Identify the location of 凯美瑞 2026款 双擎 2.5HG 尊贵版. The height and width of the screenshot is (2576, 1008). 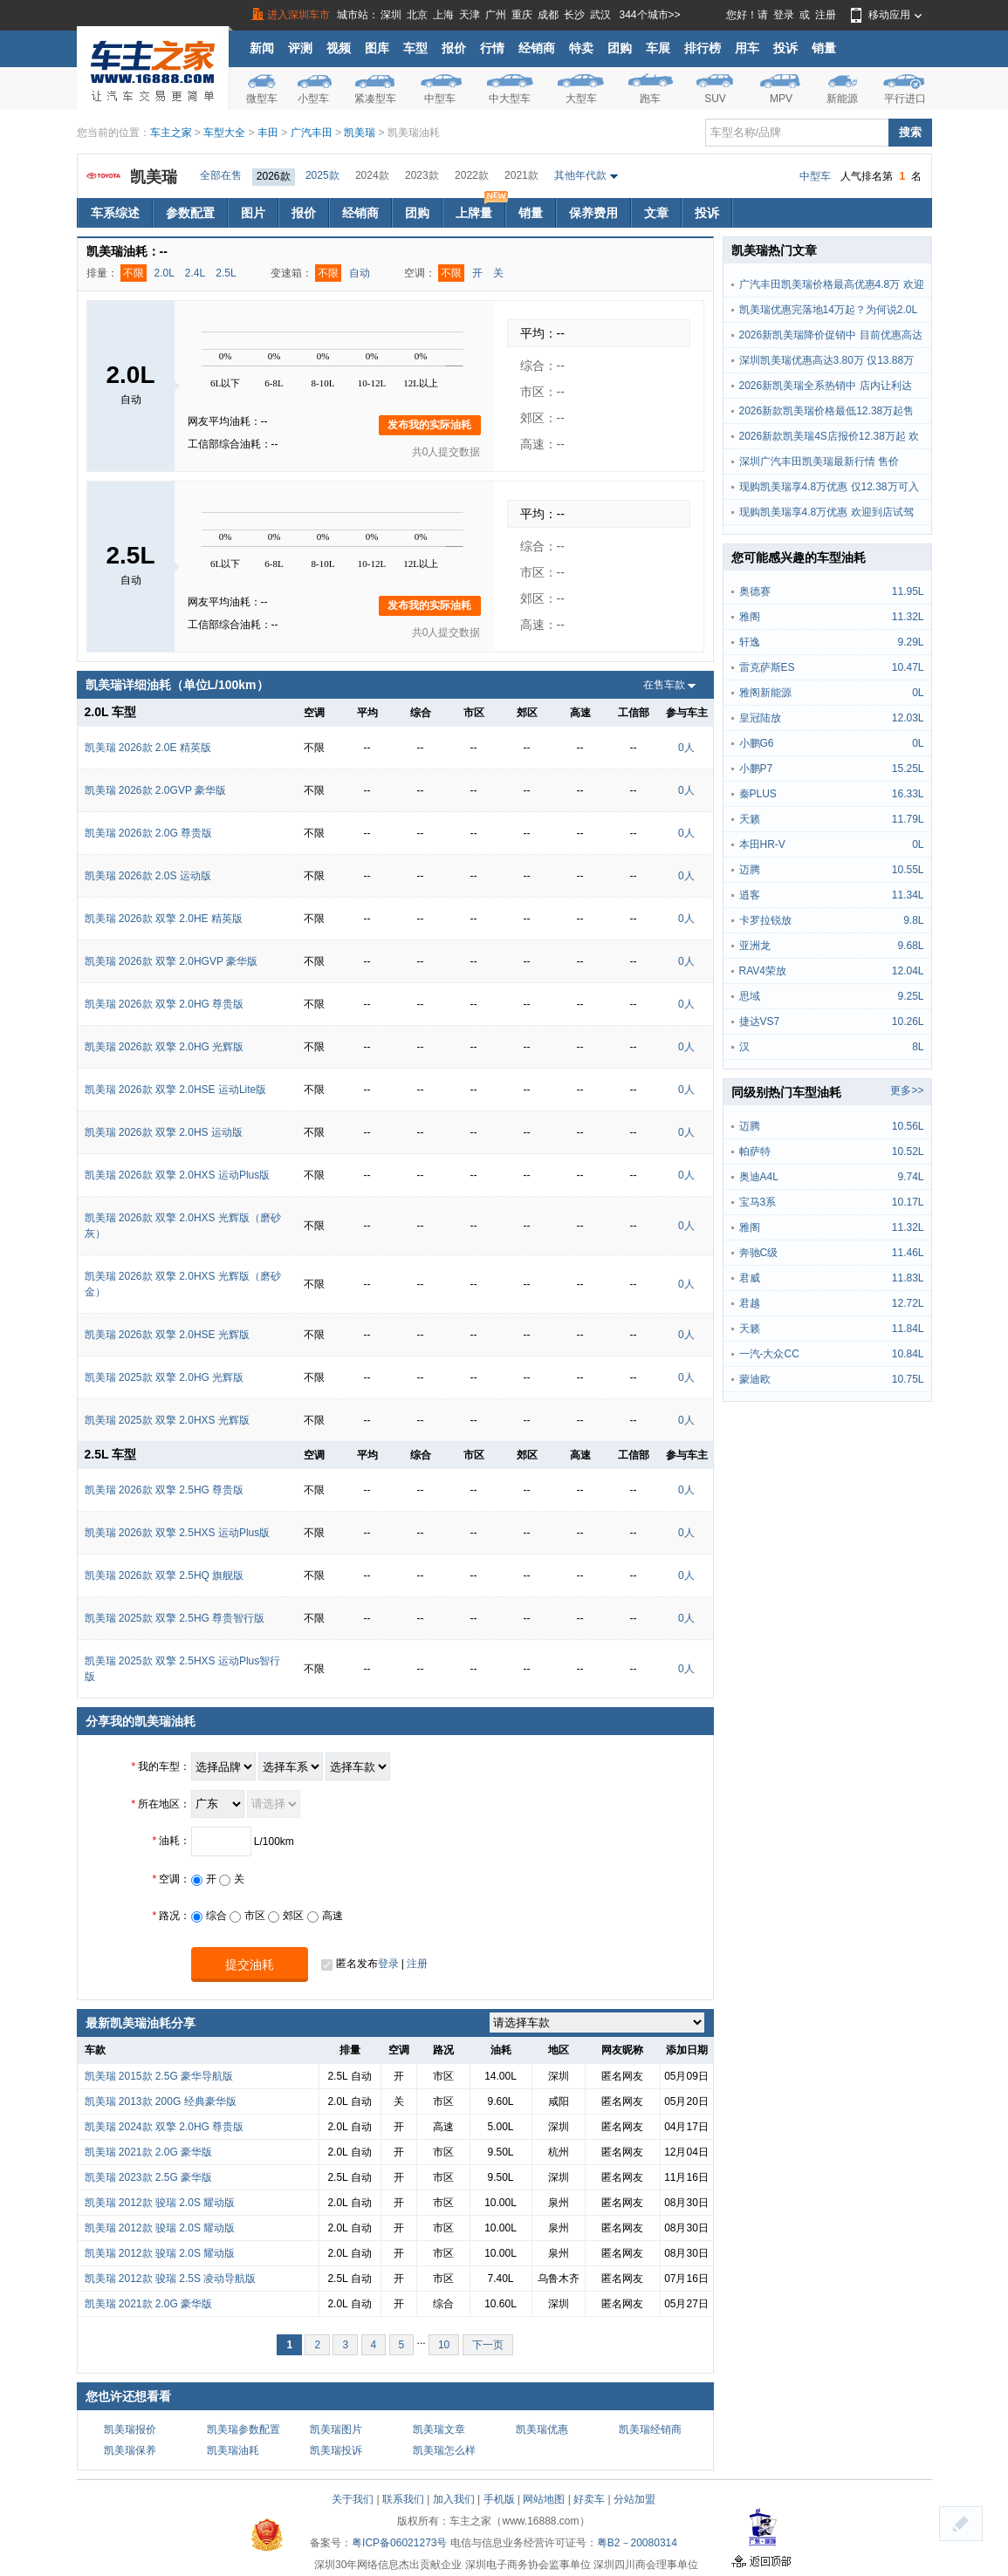
(164, 1490).